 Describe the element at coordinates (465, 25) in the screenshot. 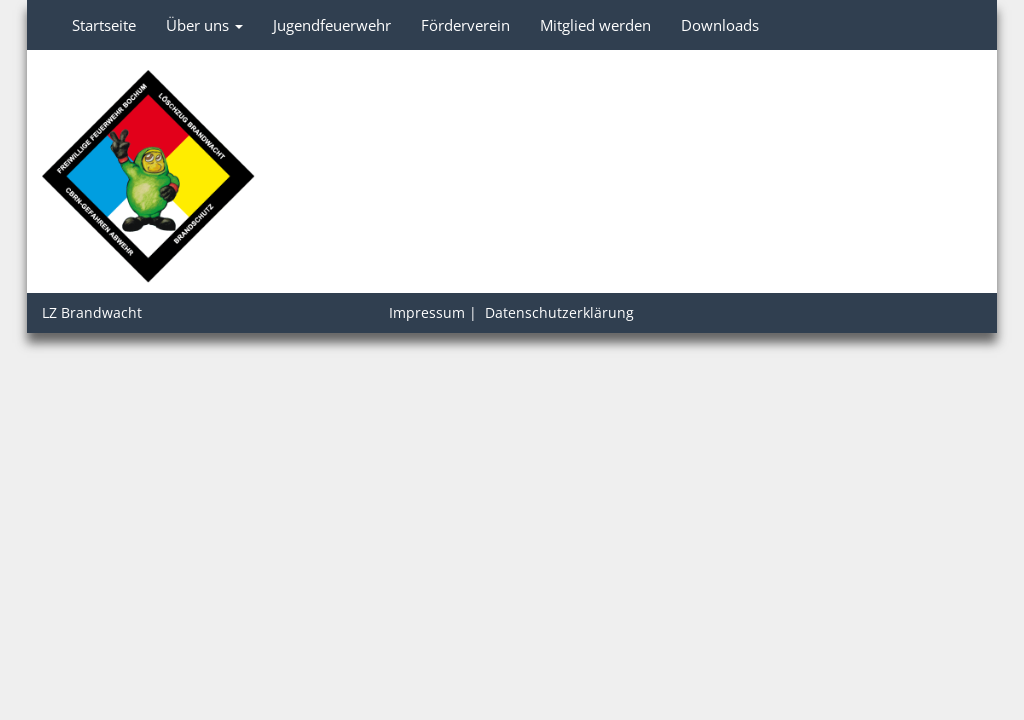

I see `Förderverein` at that location.